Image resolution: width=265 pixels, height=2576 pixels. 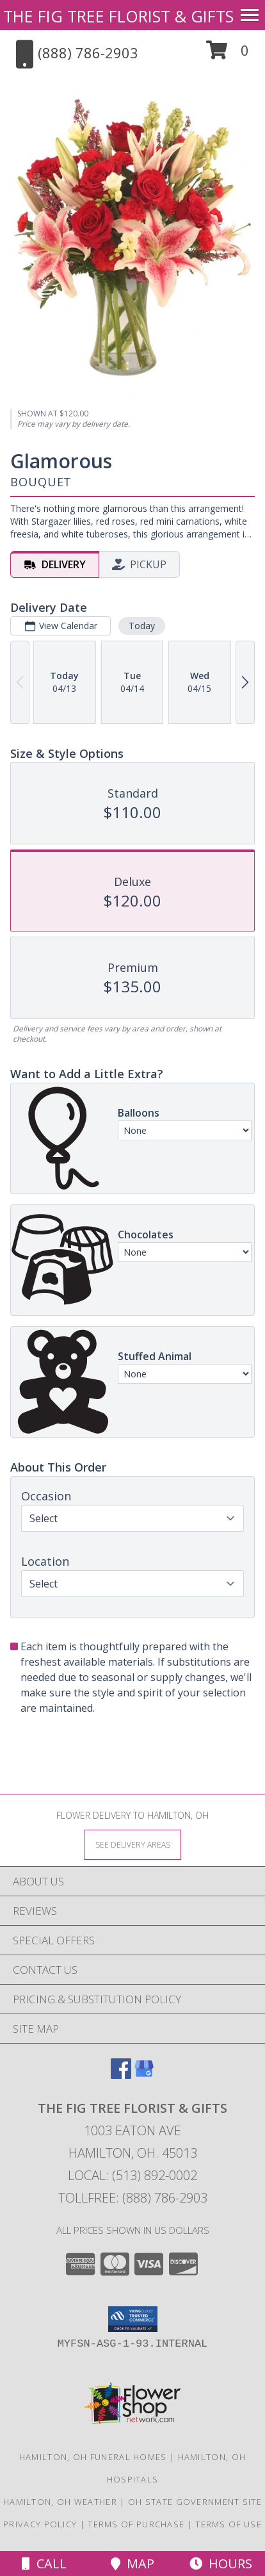 What do you see at coordinates (220, 2563) in the screenshot?
I see `Hours [See Hours]` at bounding box center [220, 2563].